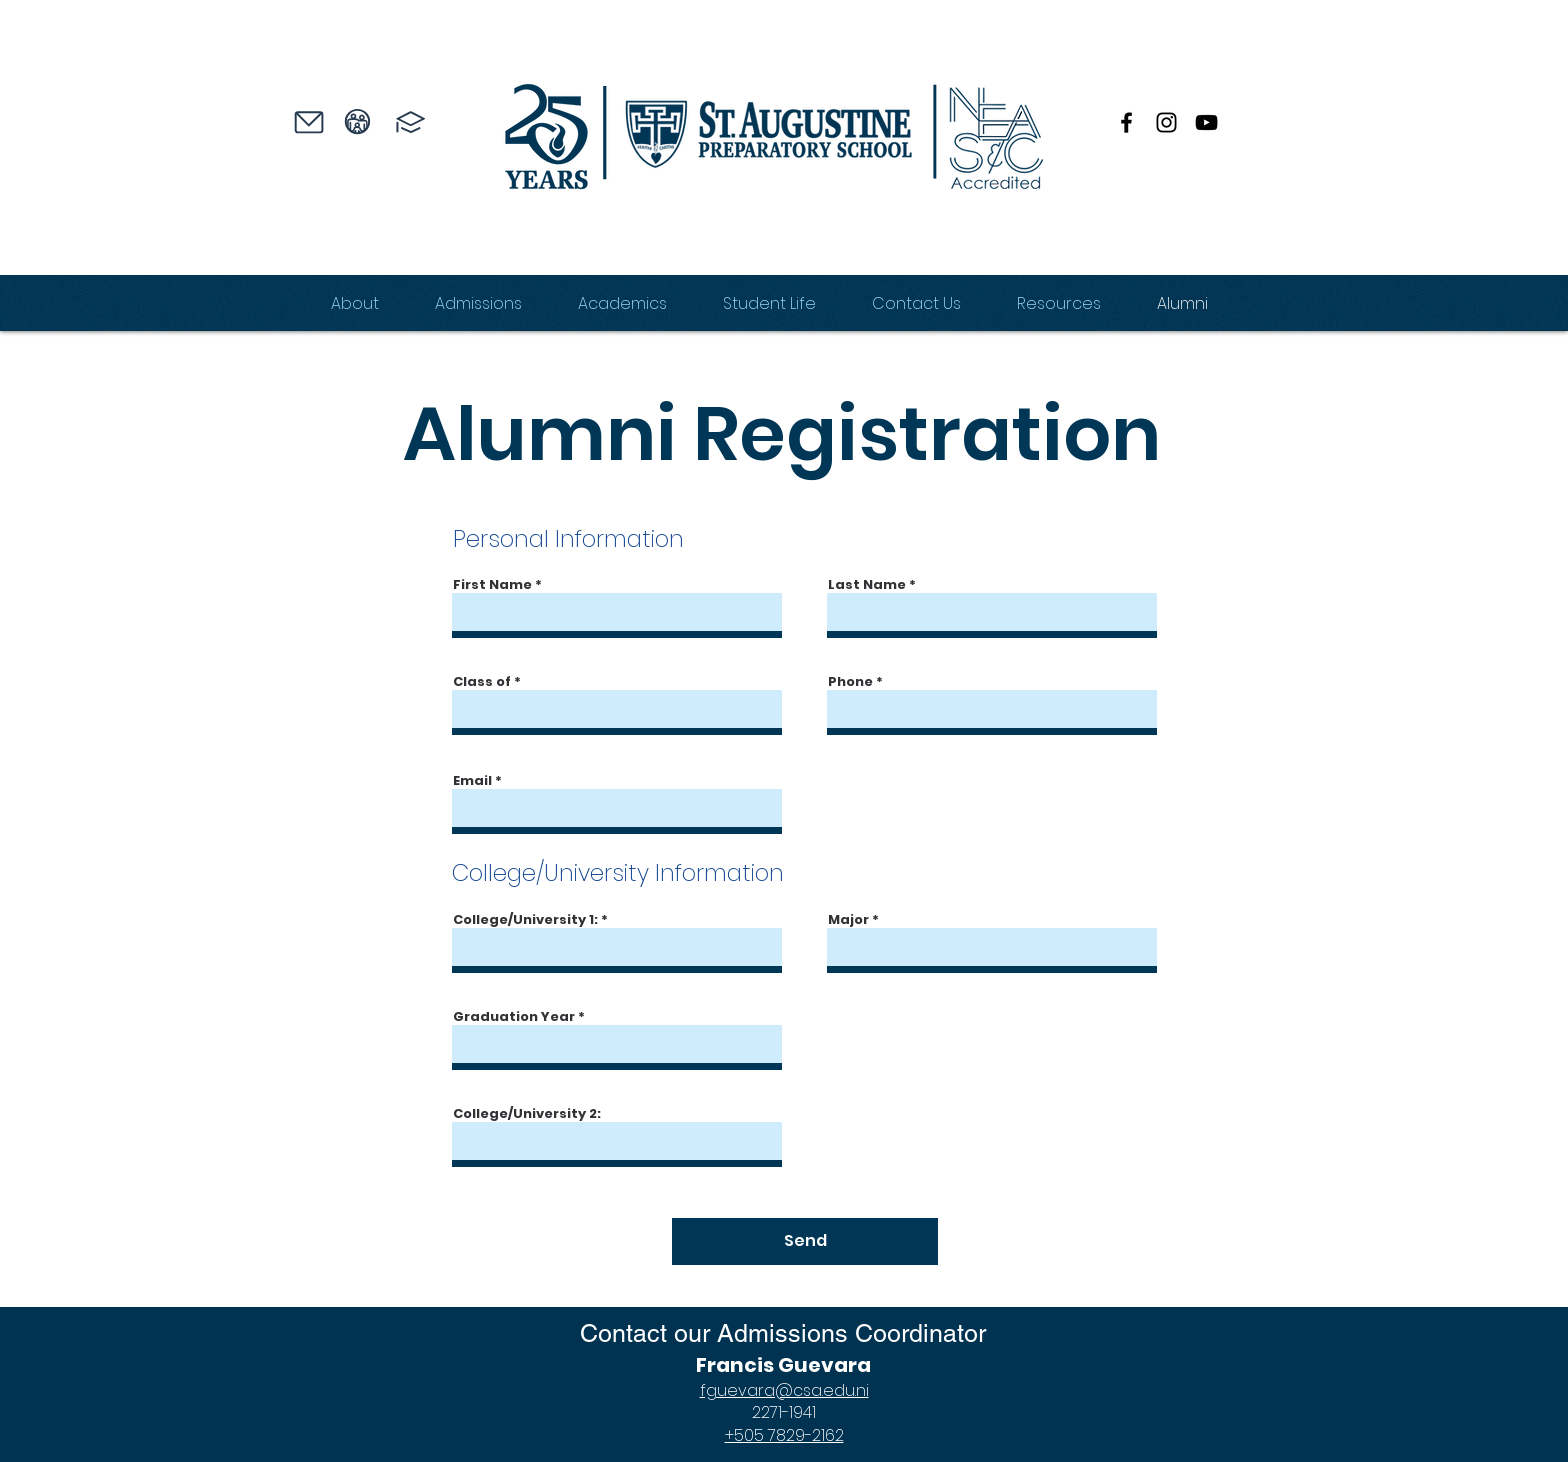 The width and height of the screenshot is (1568, 1462). Describe the element at coordinates (527, 1113) in the screenshot. I see `College/University 2:` at that location.